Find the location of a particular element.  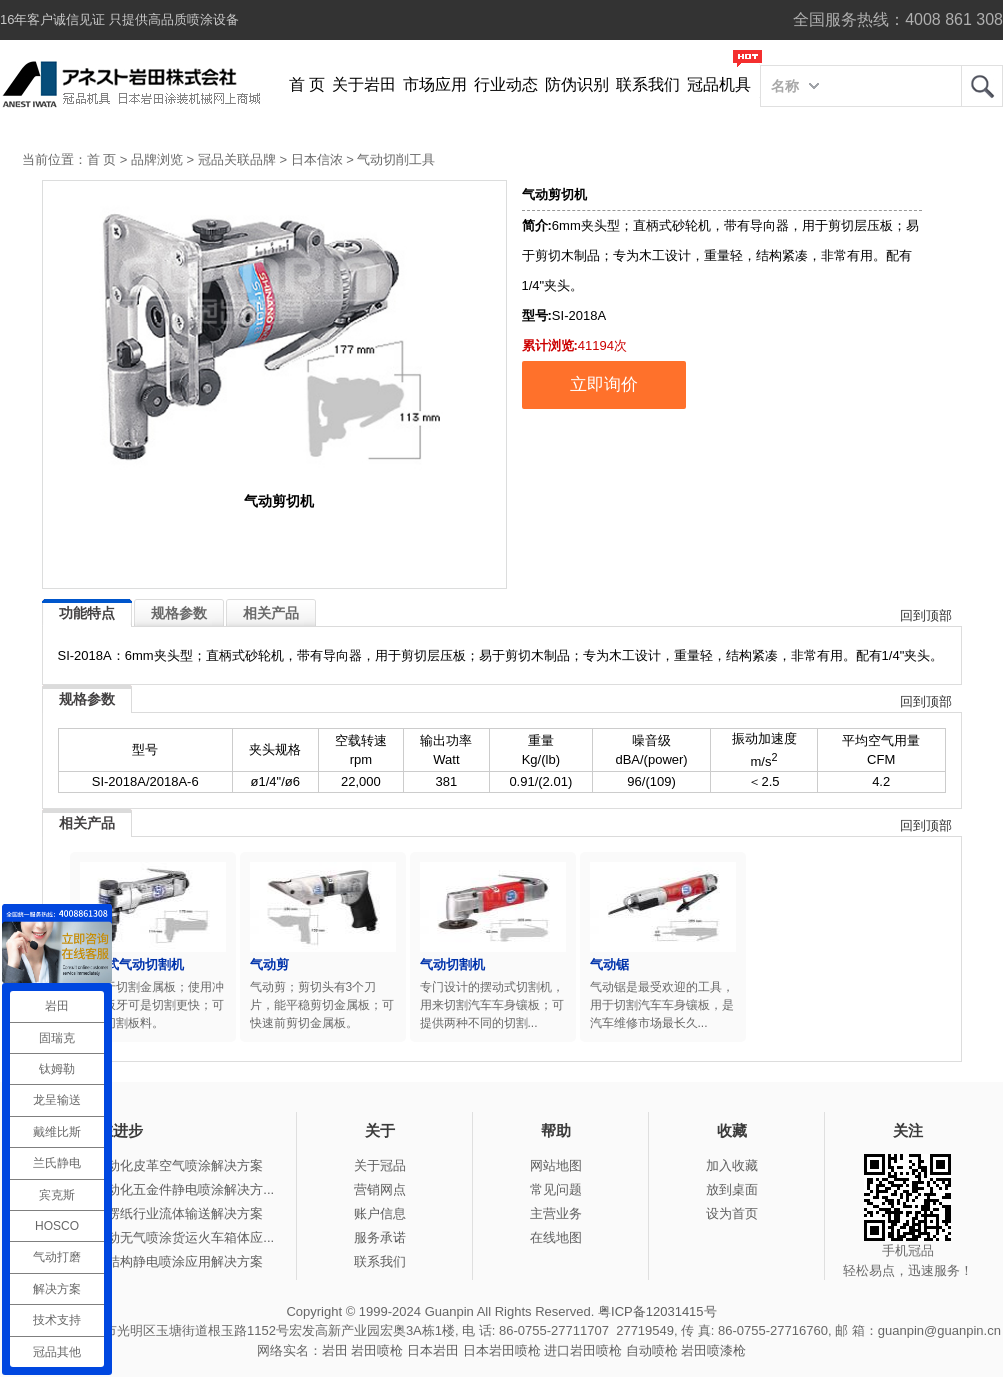

相关产品 is located at coordinates (271, 613).